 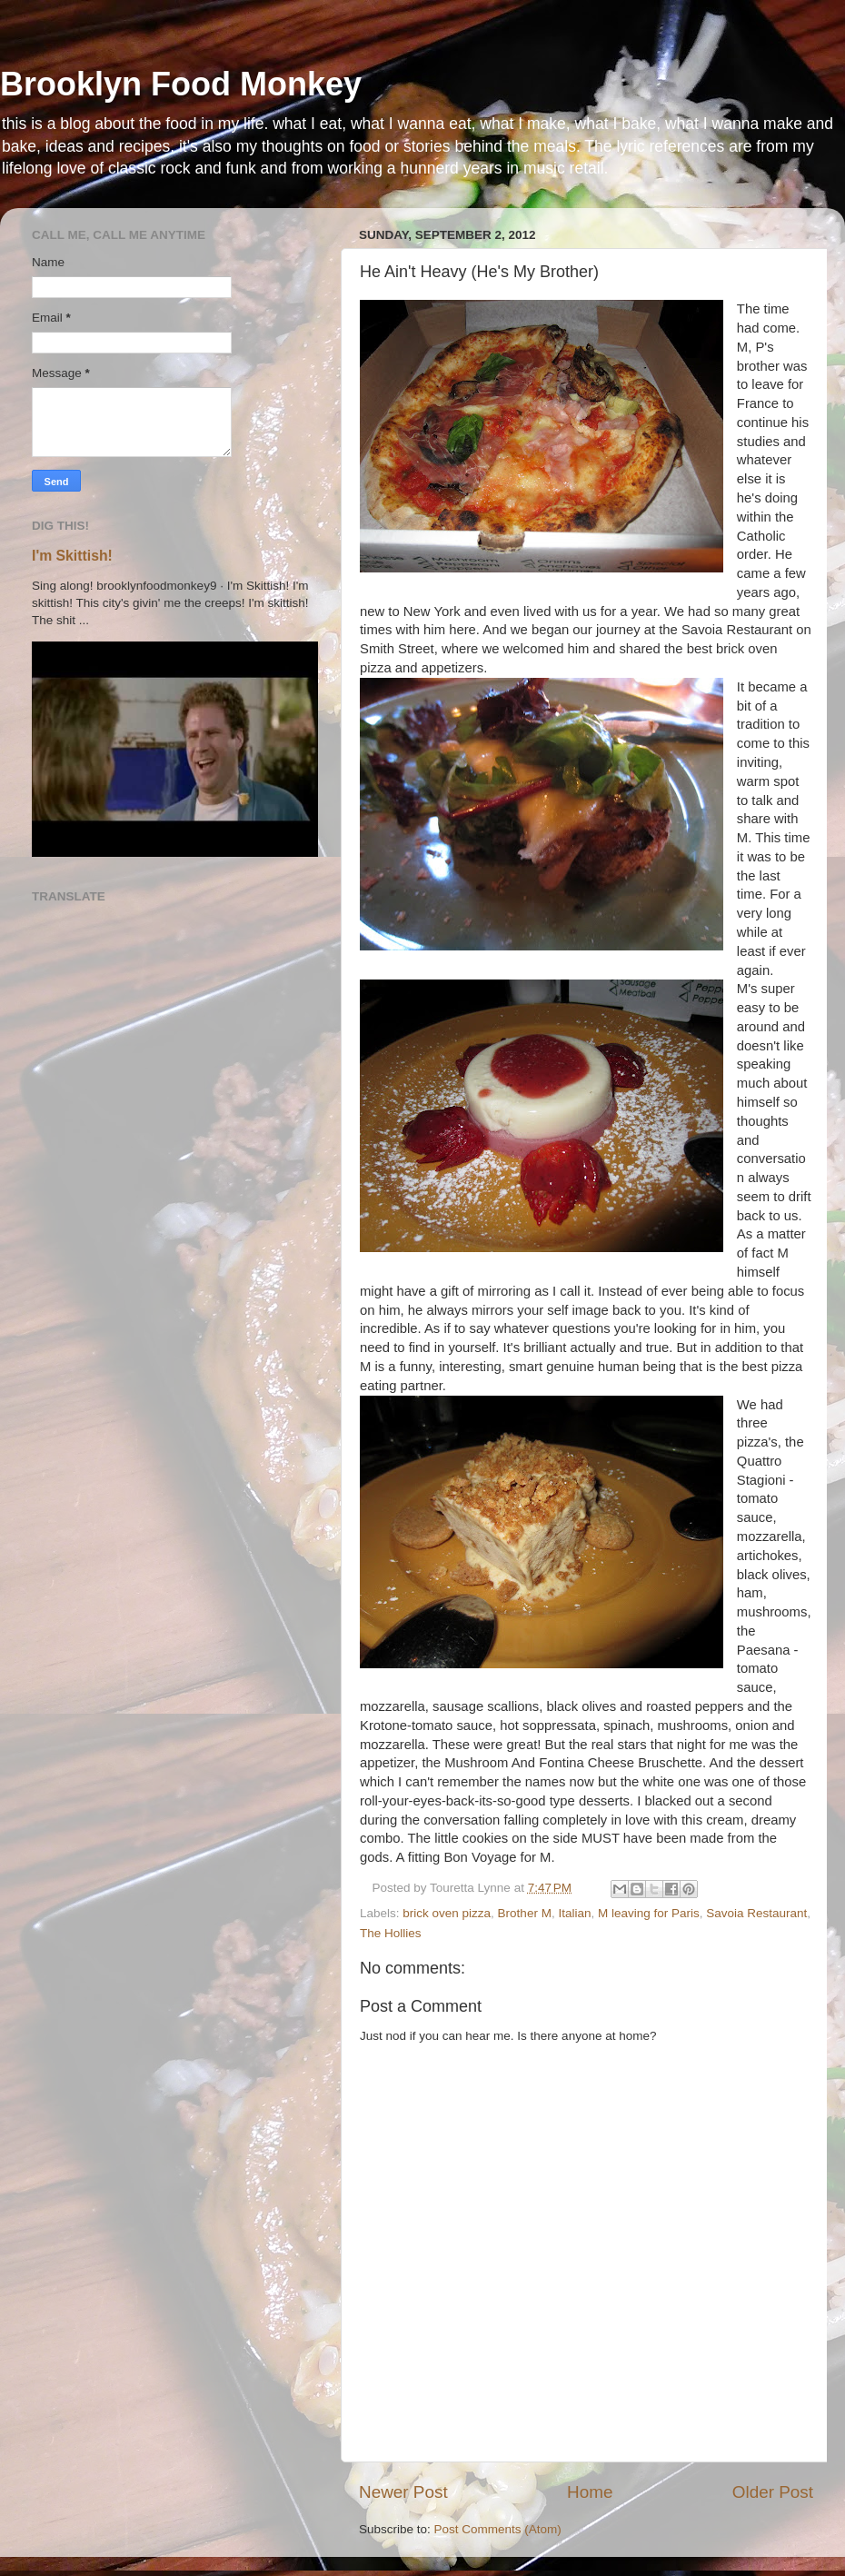 What do you see at coordinates (649, 1913) in the screenshot?
I see `M leaving for Paris` at bounding box center [649, 1913].